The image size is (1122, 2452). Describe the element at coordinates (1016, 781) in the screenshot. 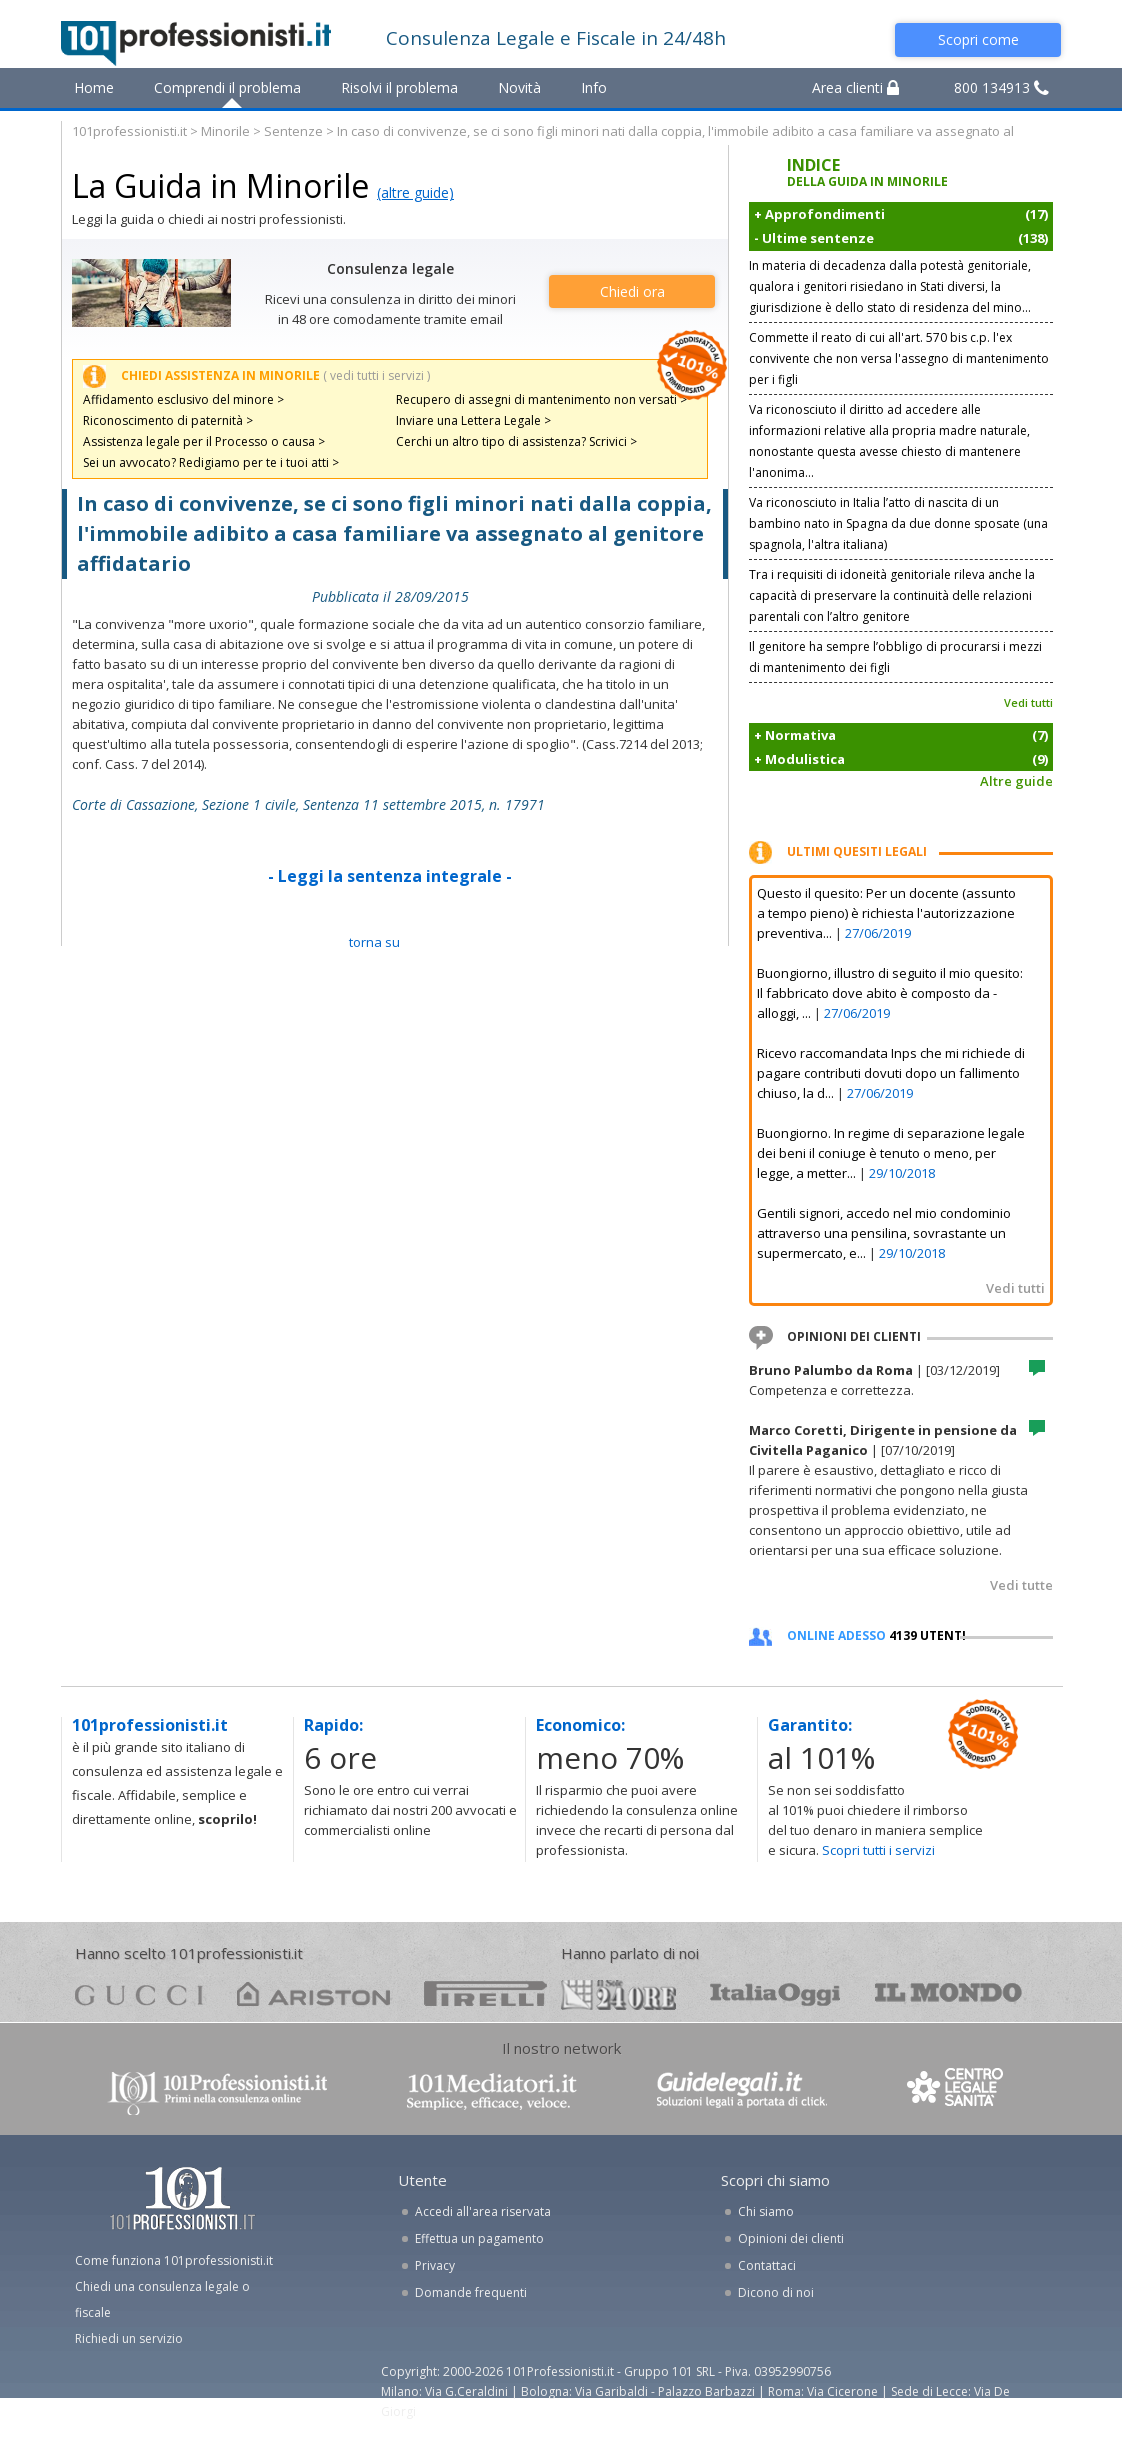

I see `Altre guide` at that location.